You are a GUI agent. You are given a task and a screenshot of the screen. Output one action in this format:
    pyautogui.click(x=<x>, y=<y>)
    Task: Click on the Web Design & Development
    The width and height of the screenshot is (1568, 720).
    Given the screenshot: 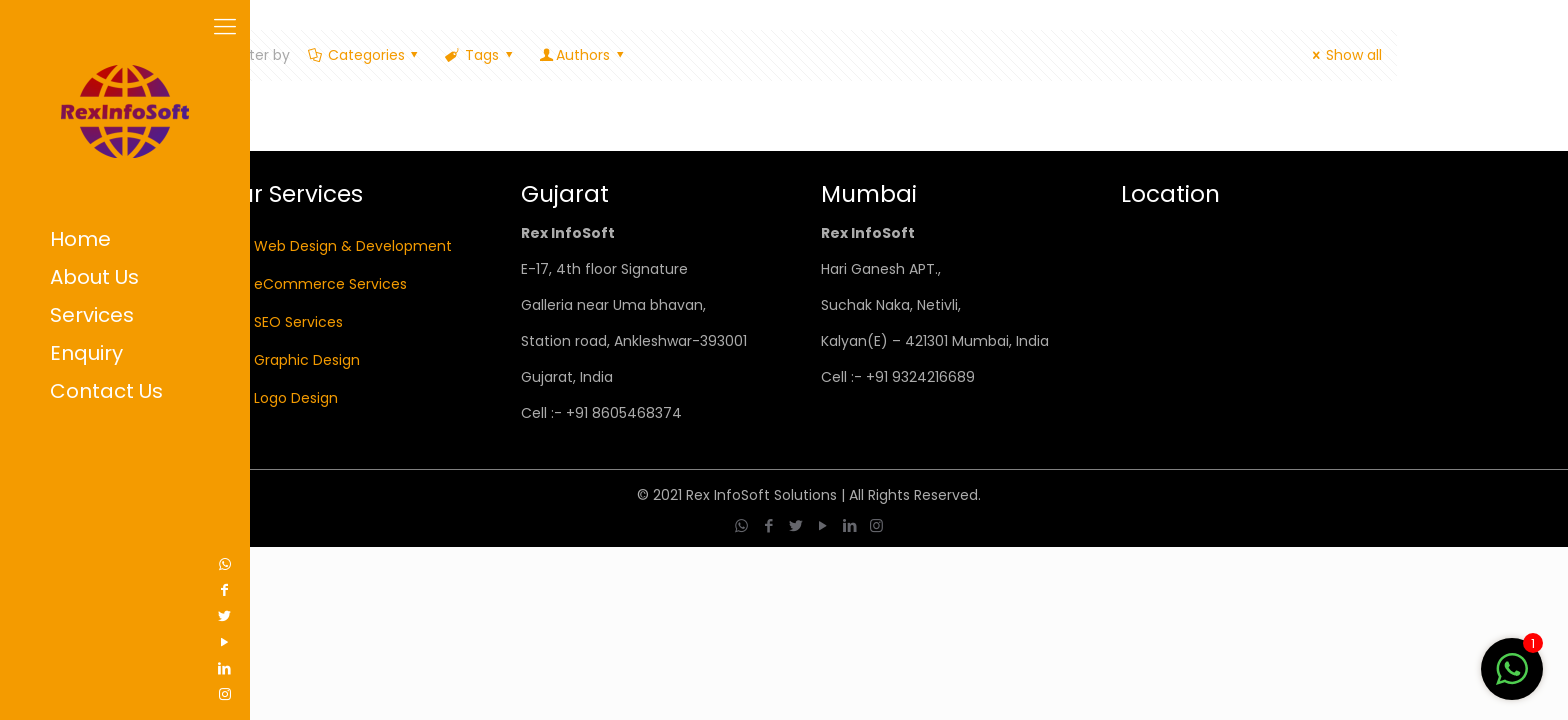 What is the action you would take?
    pyautogui.click(x=353, y=246)
    